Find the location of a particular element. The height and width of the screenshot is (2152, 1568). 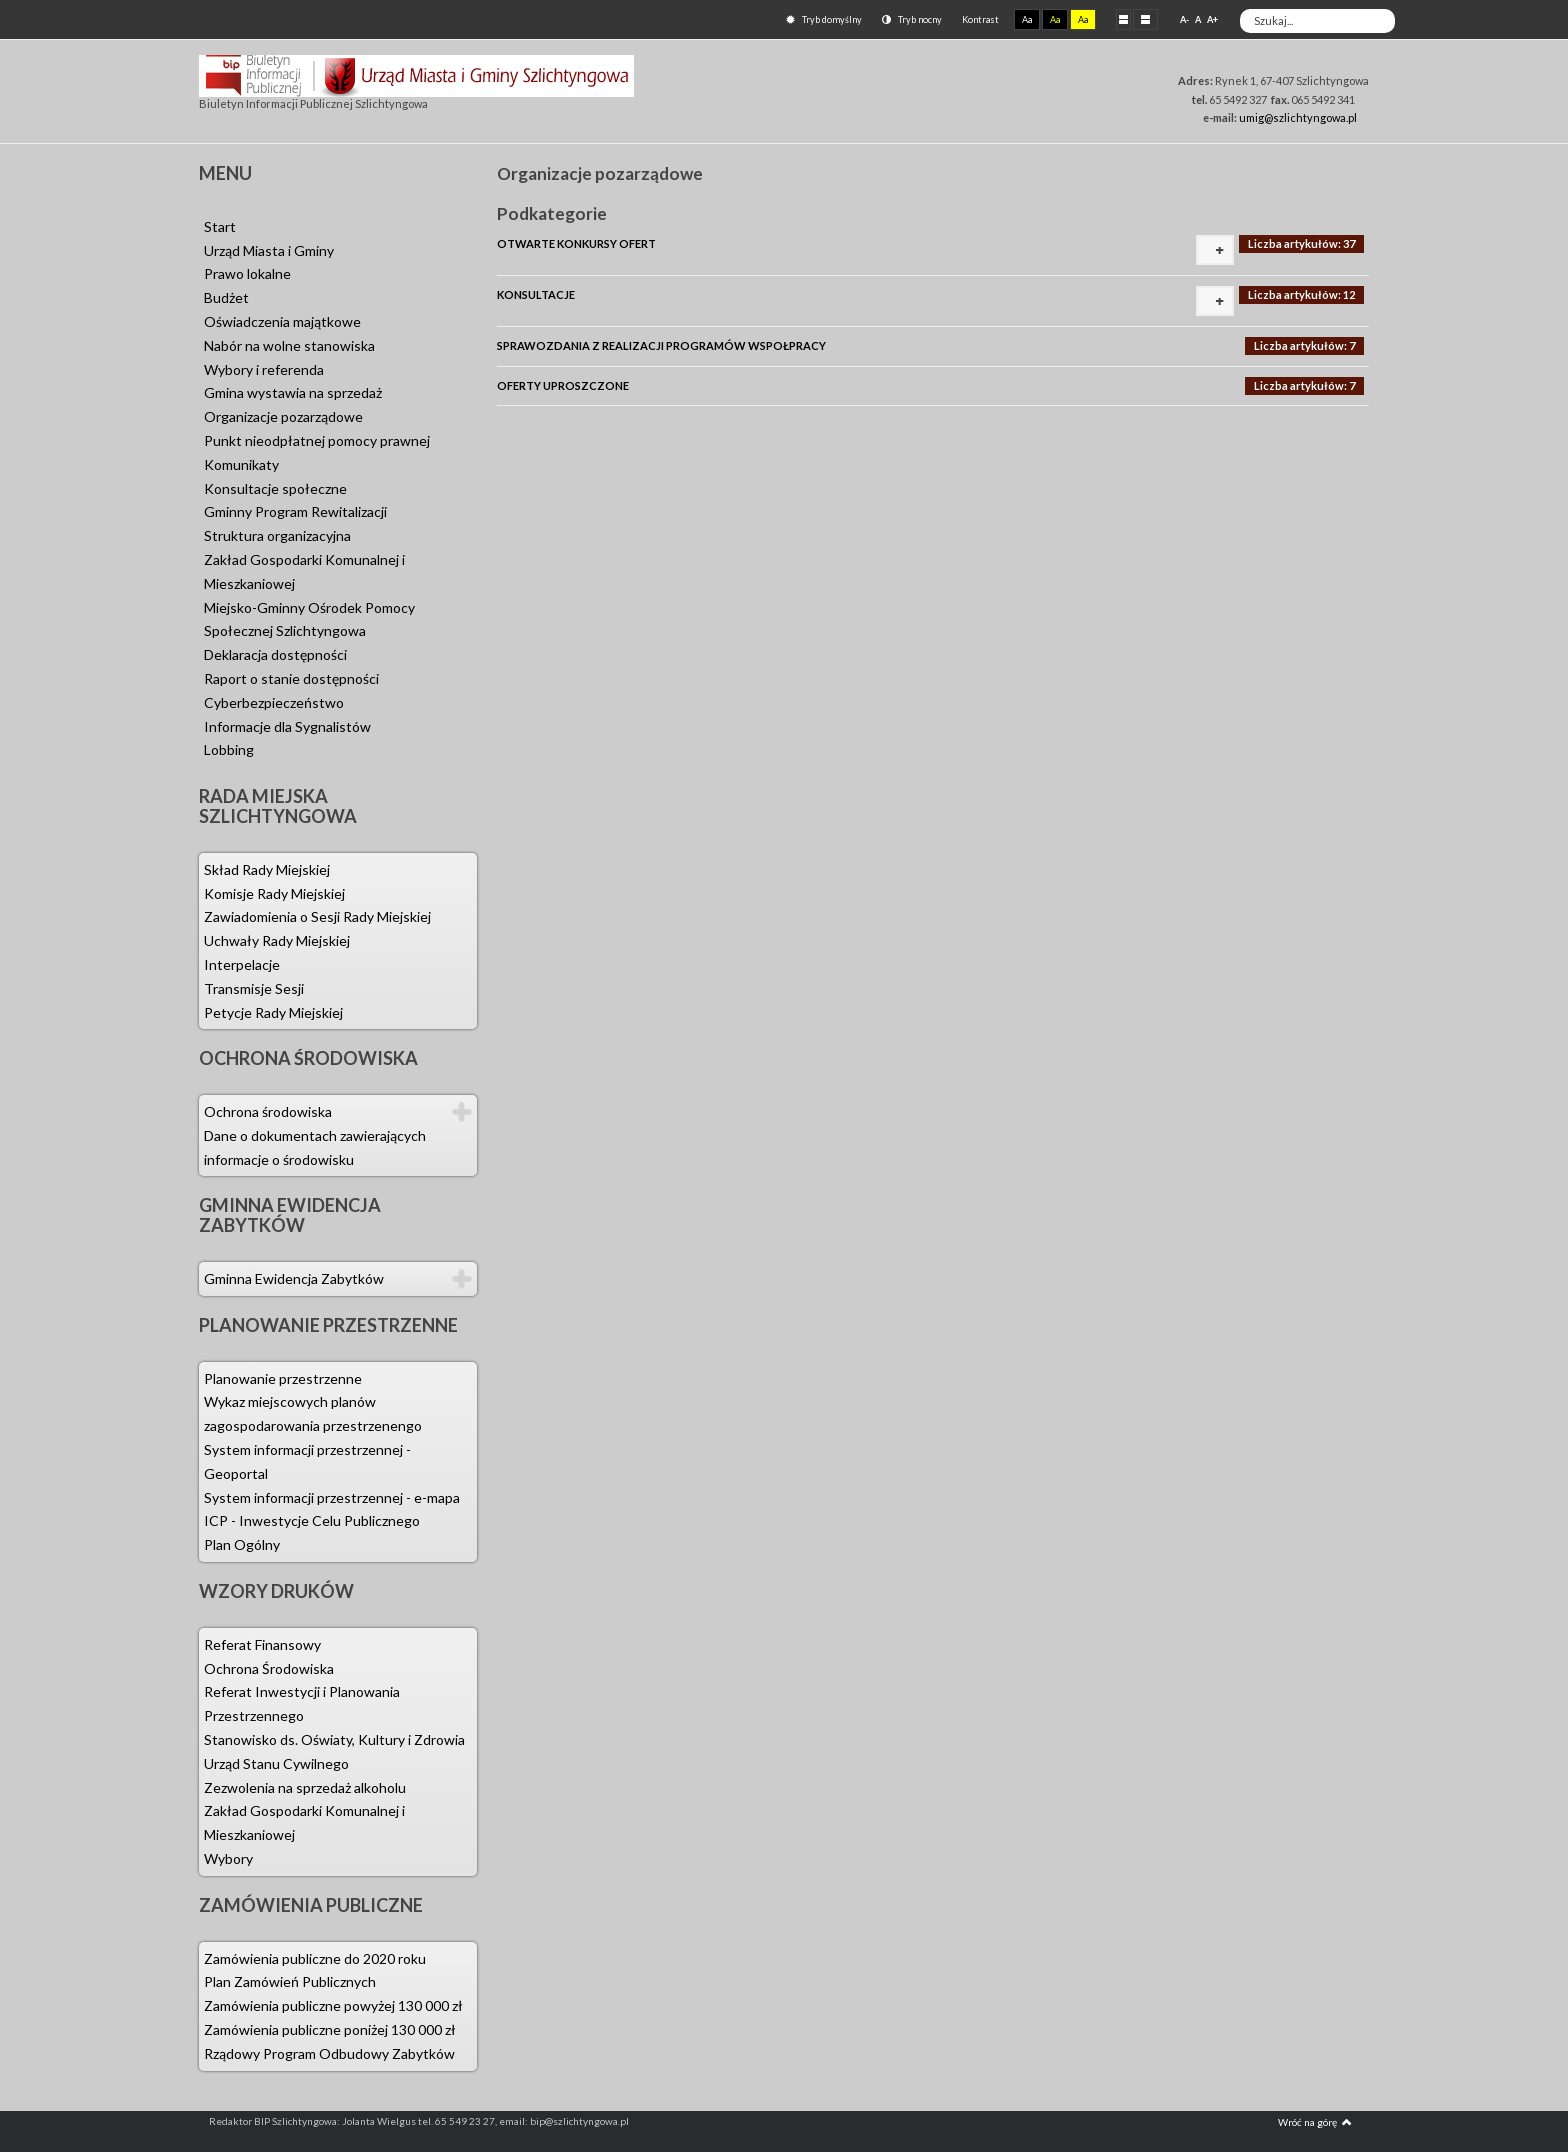

Zamówienia publiczne powyżej 130 000 zł is located at coordinates (333, 2005).